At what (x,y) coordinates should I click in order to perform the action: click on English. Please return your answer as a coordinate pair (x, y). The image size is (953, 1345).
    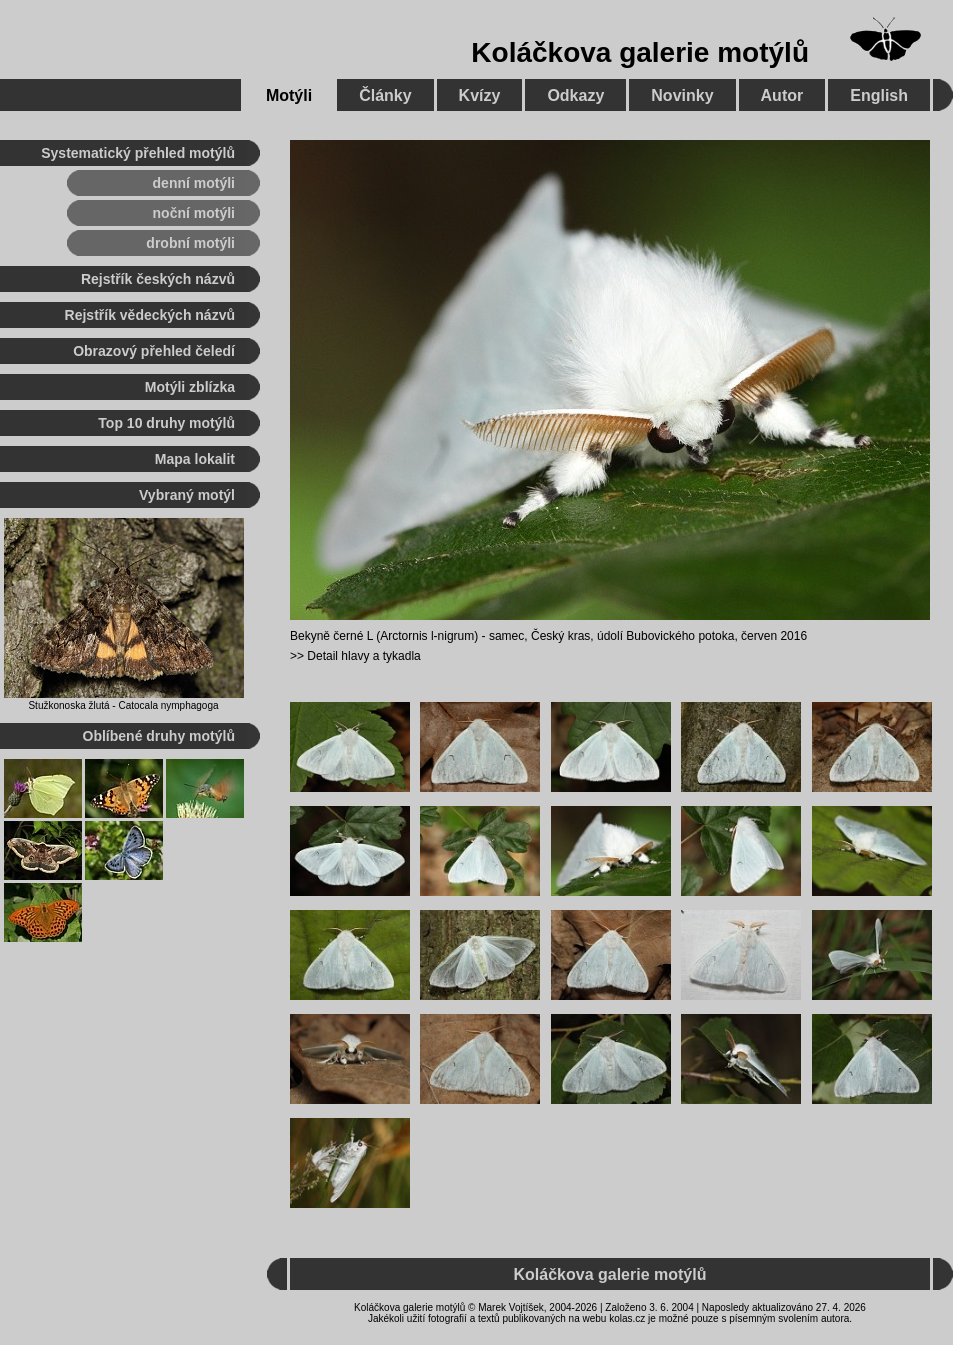
    Looking at the image, I should click on (879, 95).